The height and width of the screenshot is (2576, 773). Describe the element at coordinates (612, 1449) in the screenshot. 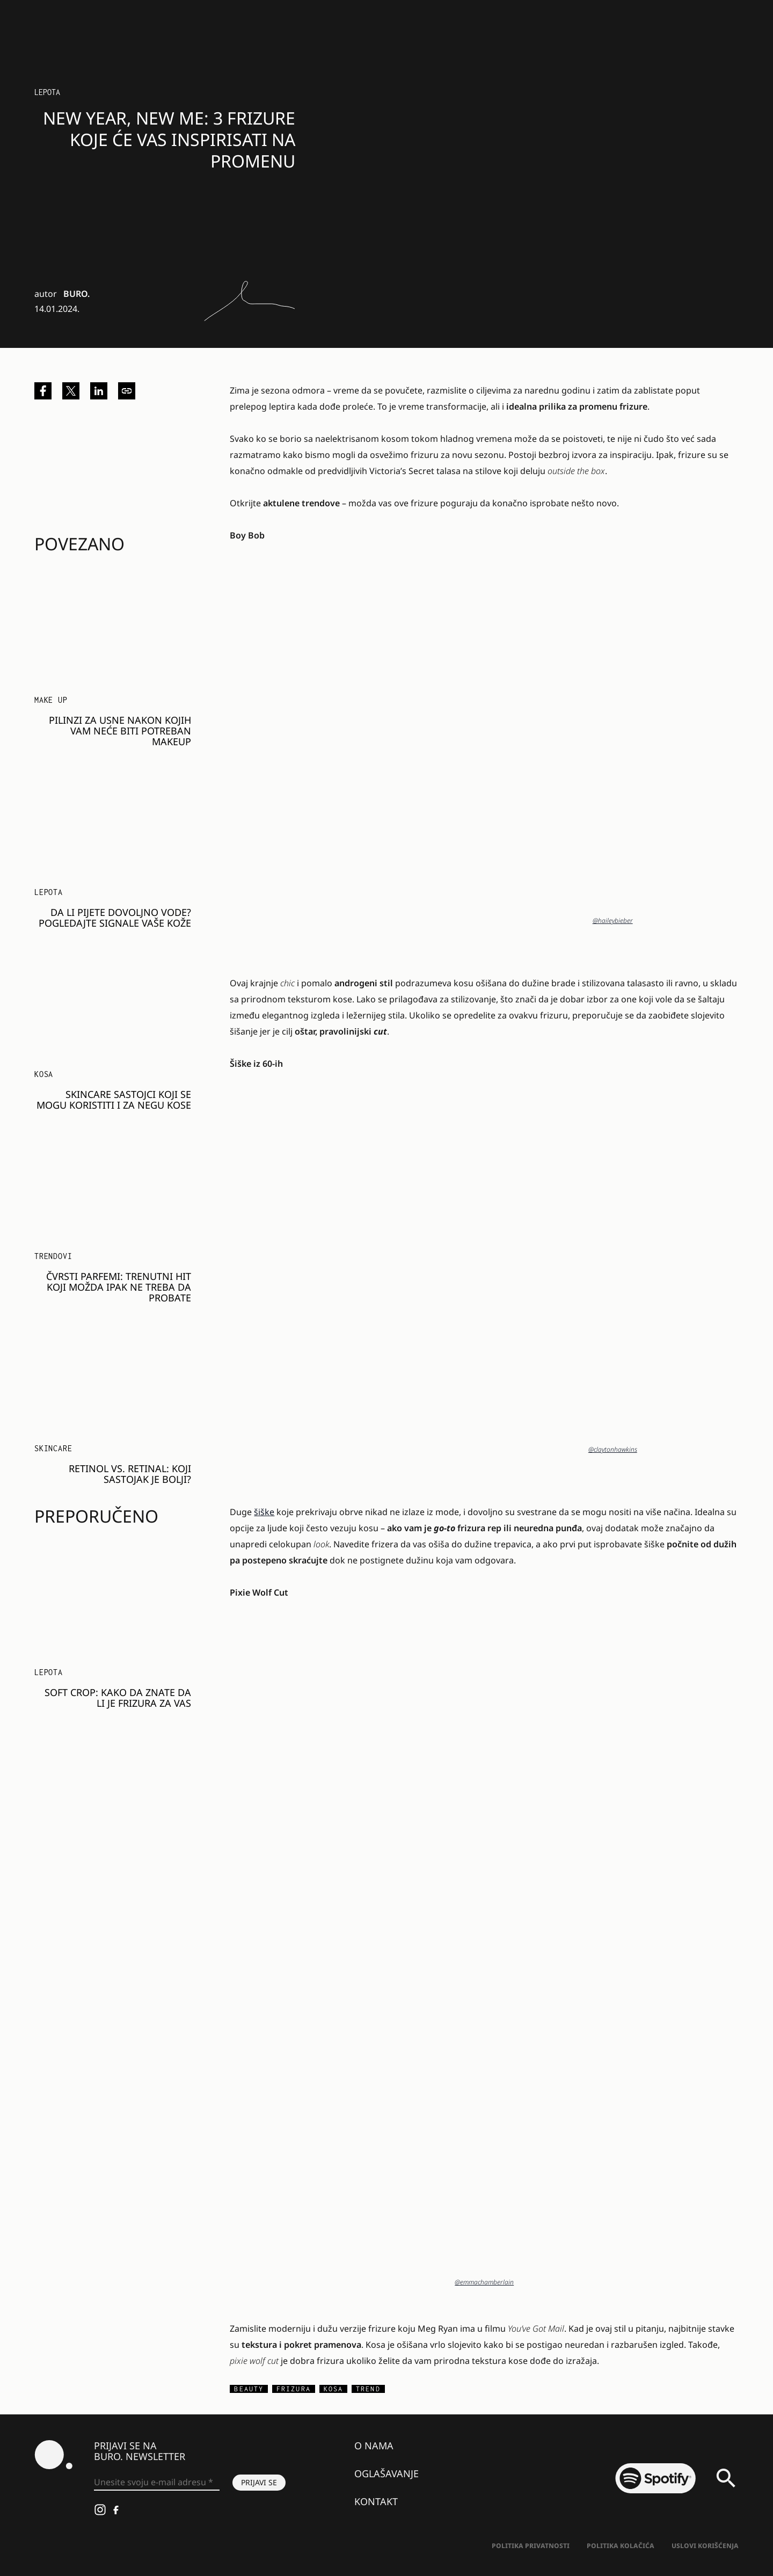

I see `@claytonhawkins` at that location.